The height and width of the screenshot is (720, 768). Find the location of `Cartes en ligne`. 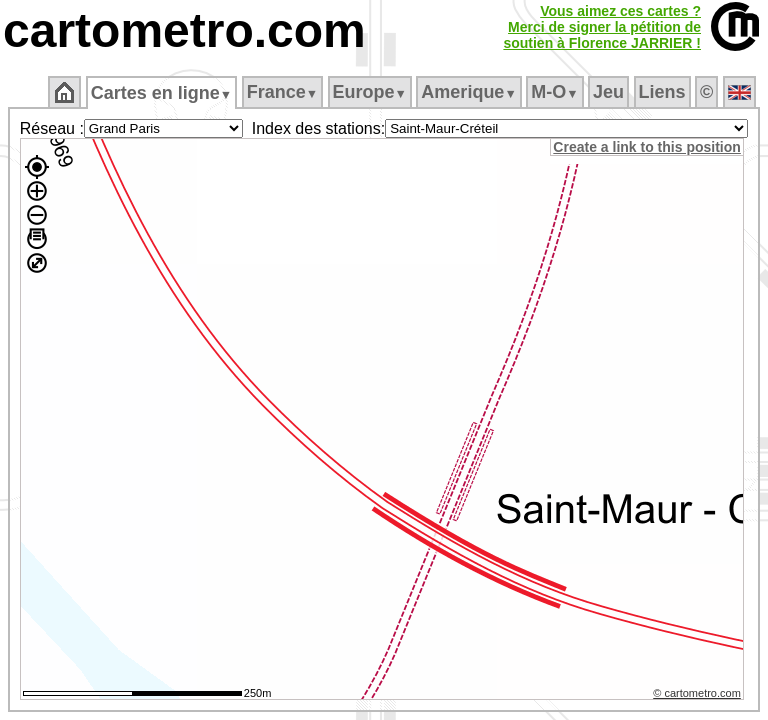

Cartes en ligne is located at coordinates (161, 93).